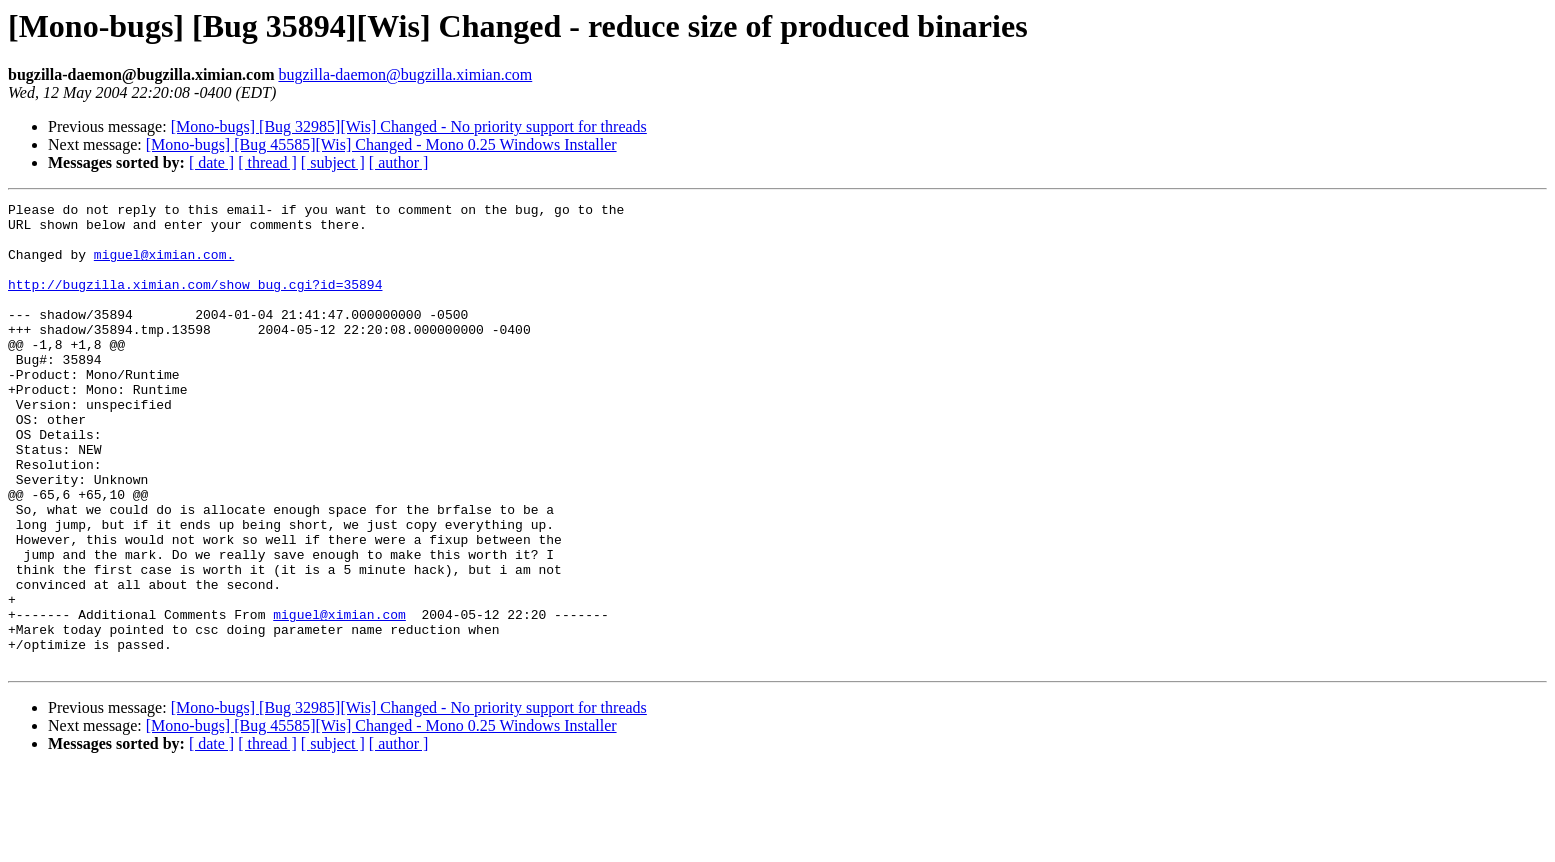  Describe the element at coordinates (399, 162) in the screenshot. I see `[ author ]` at that location.